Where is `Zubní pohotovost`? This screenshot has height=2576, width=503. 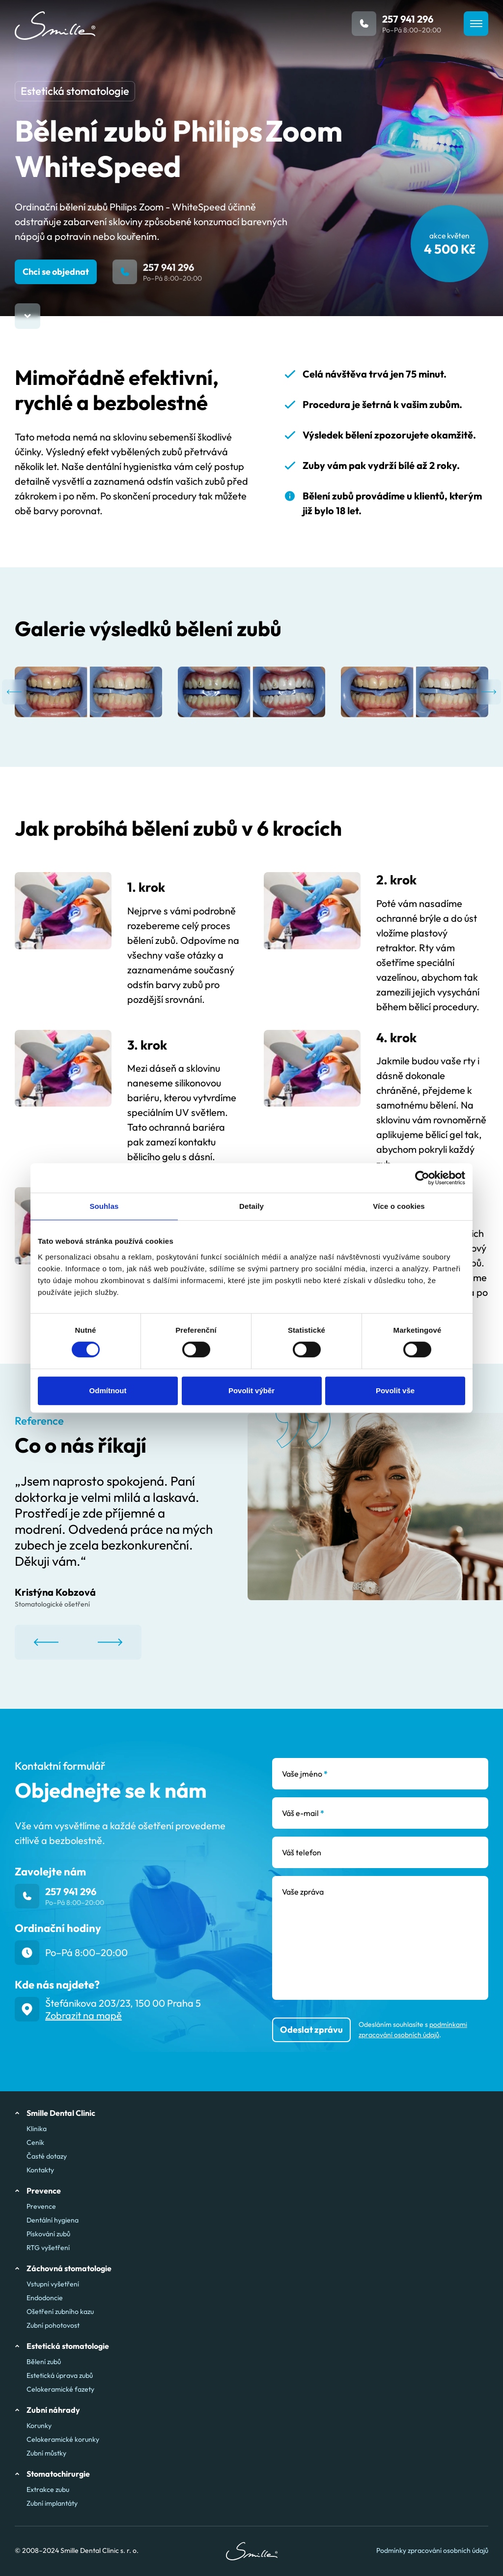
Zubní pohotovost is located at coordinates (53, 2325).